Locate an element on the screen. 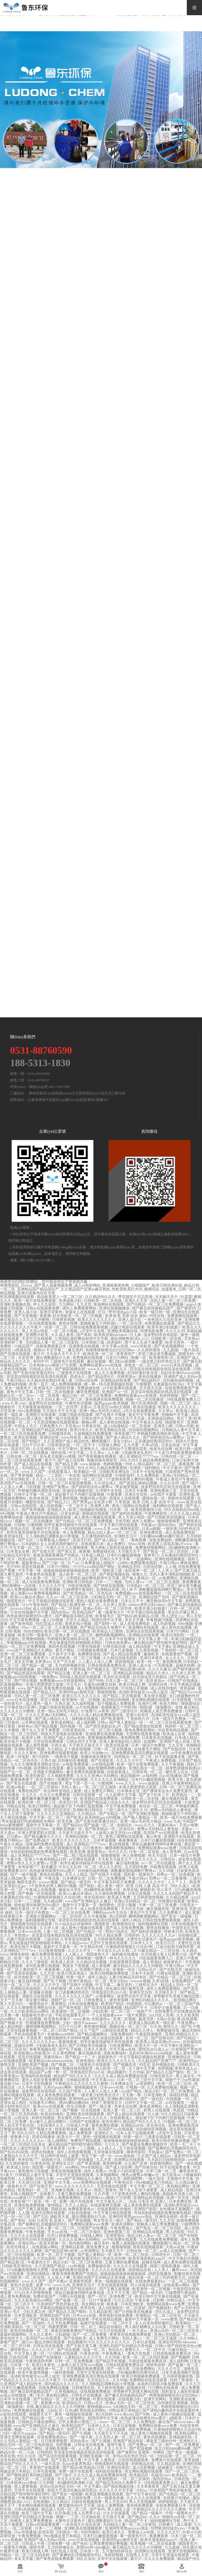 The height and width of the screenshot is (2576, 202). 日韩综合 is located at coordinates (168, 1859).